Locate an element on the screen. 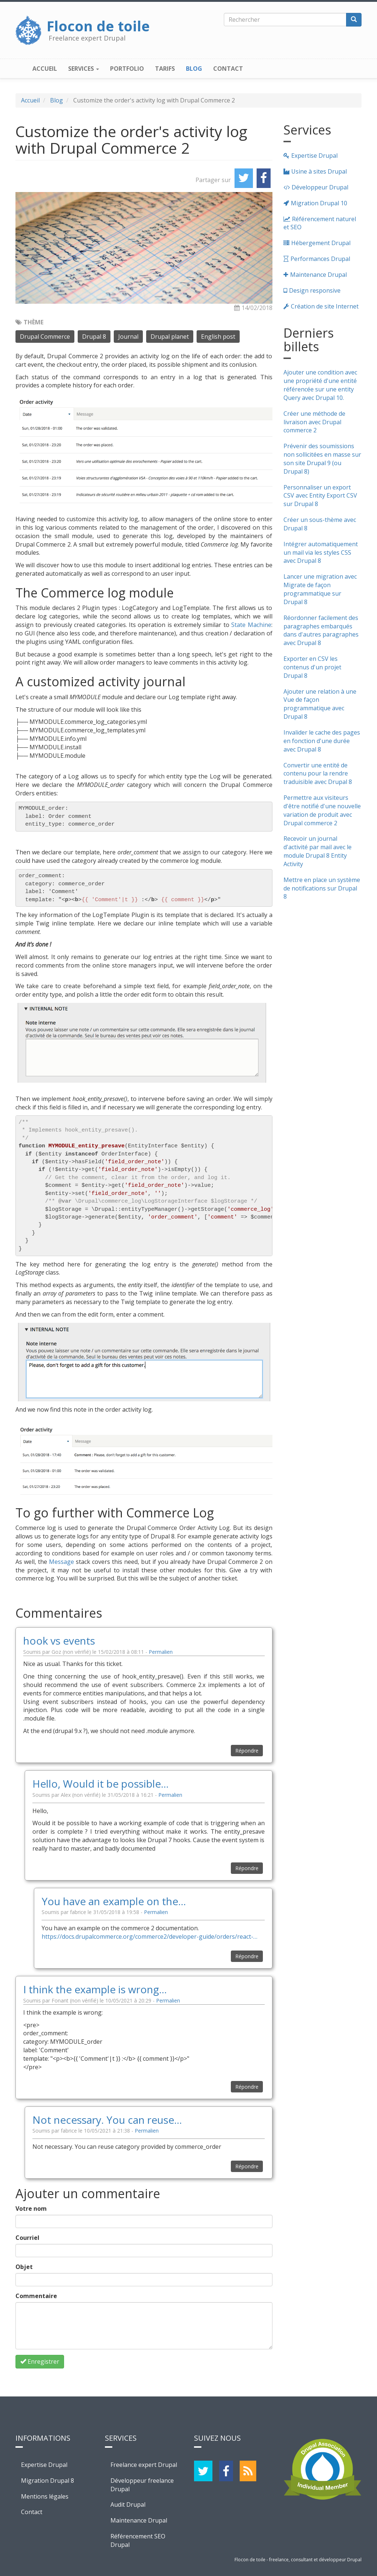  Ajouter une condition avec une propriété d'une entité référencée sur une entity Query avec Drupal 10. is located at coordinates (320, 385).